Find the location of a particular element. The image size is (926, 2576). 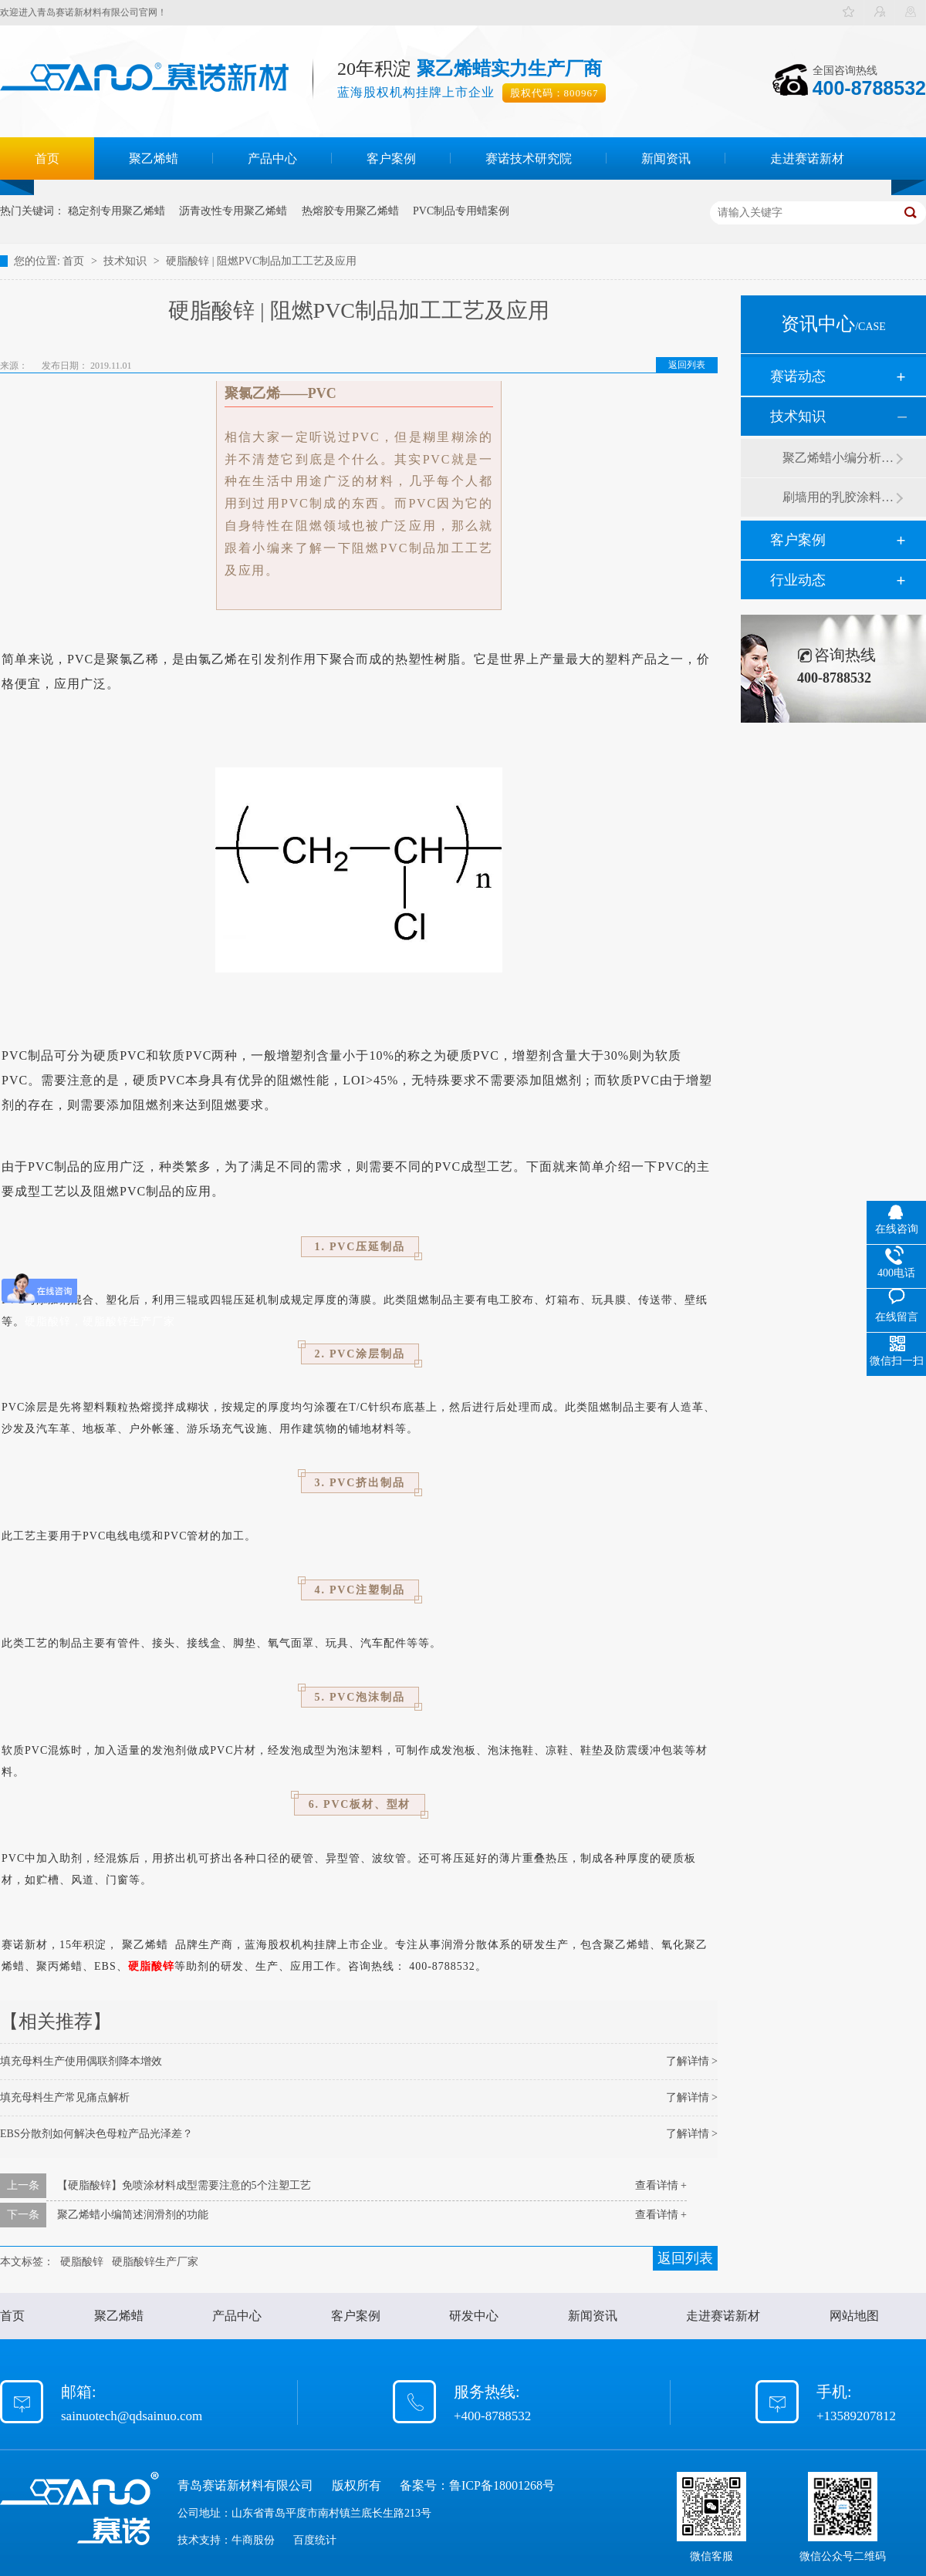

PVC制品专用蜡案例 is located at coordinates (461, 211).